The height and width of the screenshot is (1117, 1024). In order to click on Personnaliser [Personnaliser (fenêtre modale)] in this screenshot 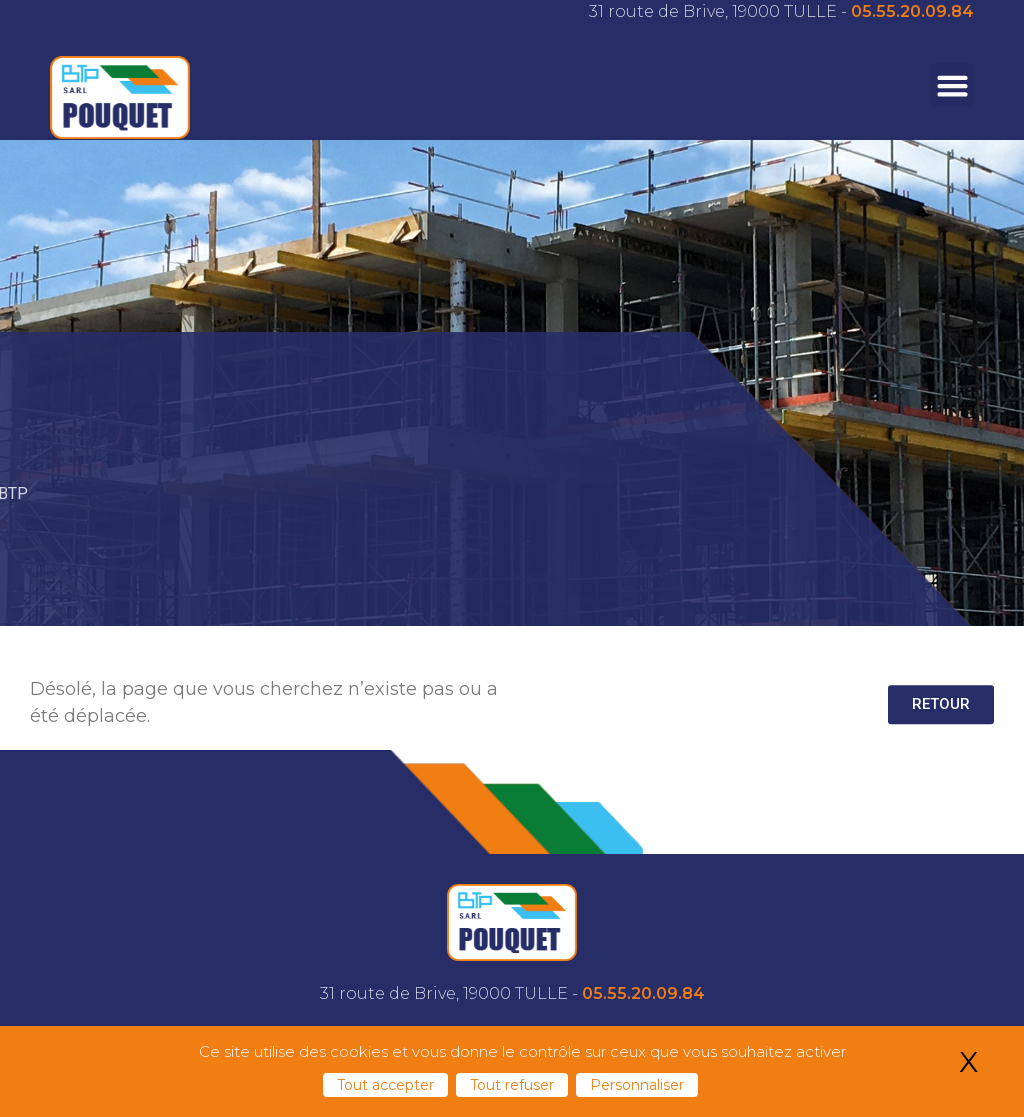, I will do `click(637, 1085)`.